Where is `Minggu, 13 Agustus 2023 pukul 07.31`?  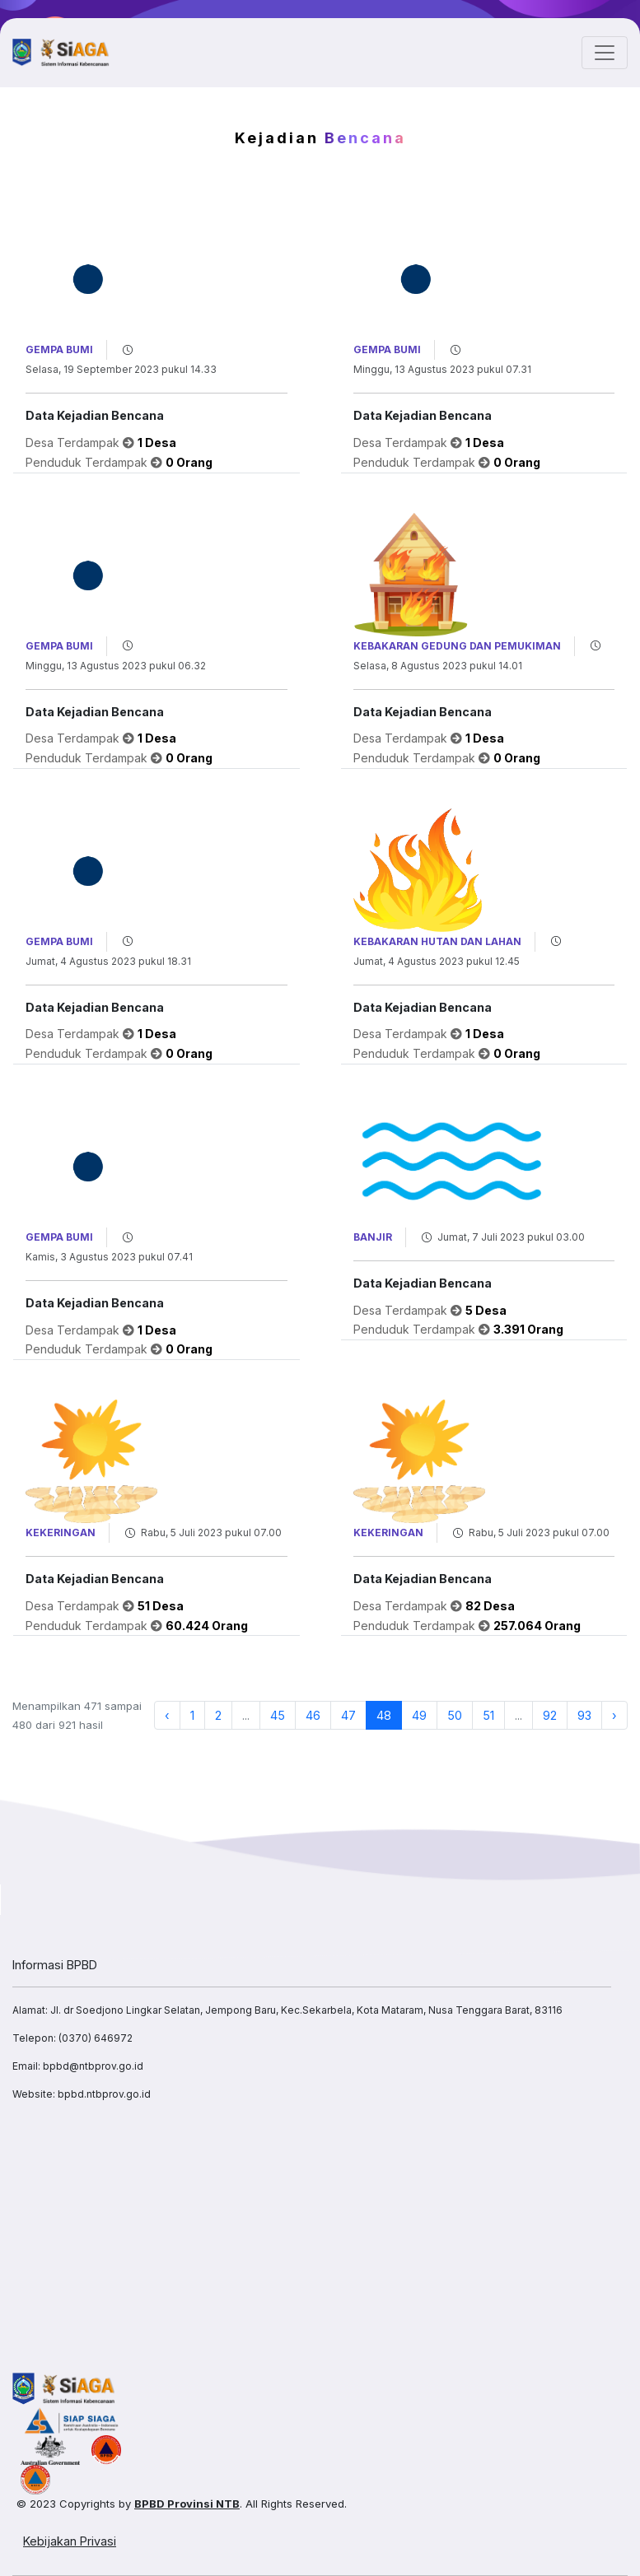 Minggu, 13 Agustus 2023 pukul 07.31 is located at coordinates (442, 369).